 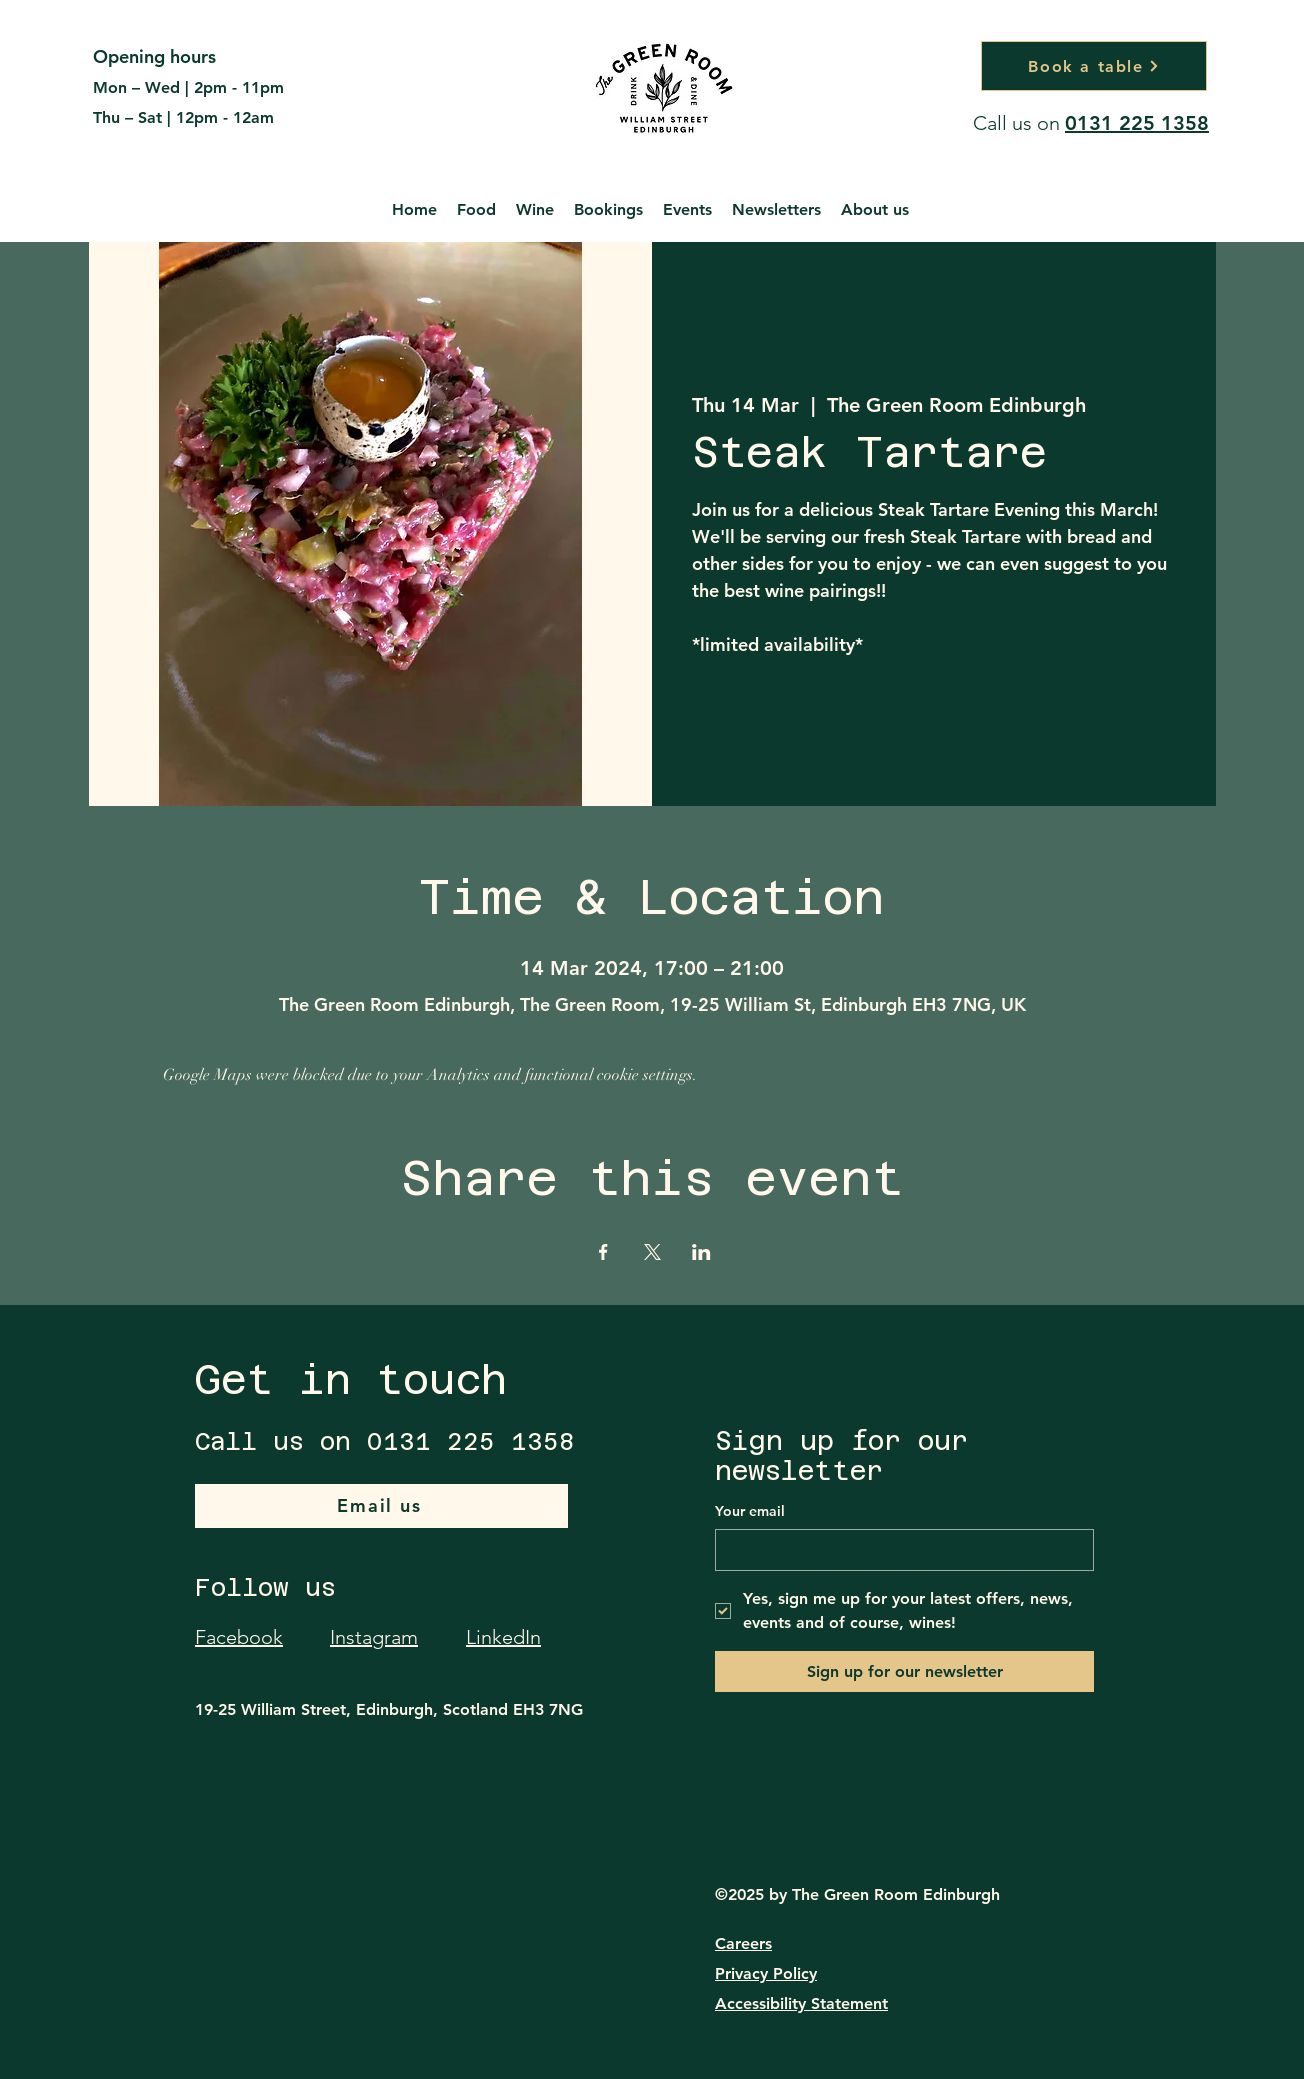 I want to click on [Share event on LinkedIn], so click(x=701, y=1252).